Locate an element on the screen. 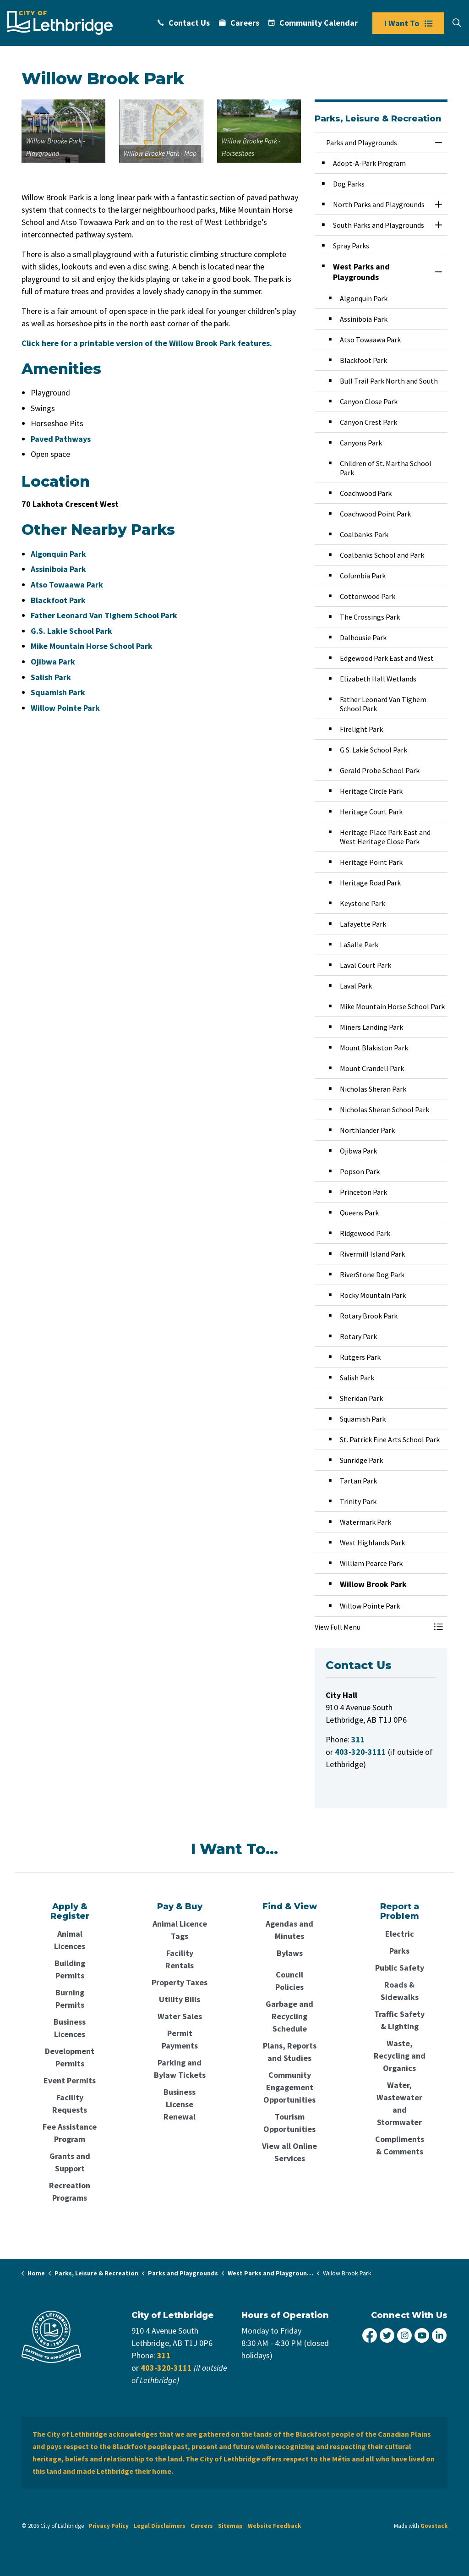 The height and width of the screenshot is (2576, 469). Permit Payments is located at coordinates (180, 2039).